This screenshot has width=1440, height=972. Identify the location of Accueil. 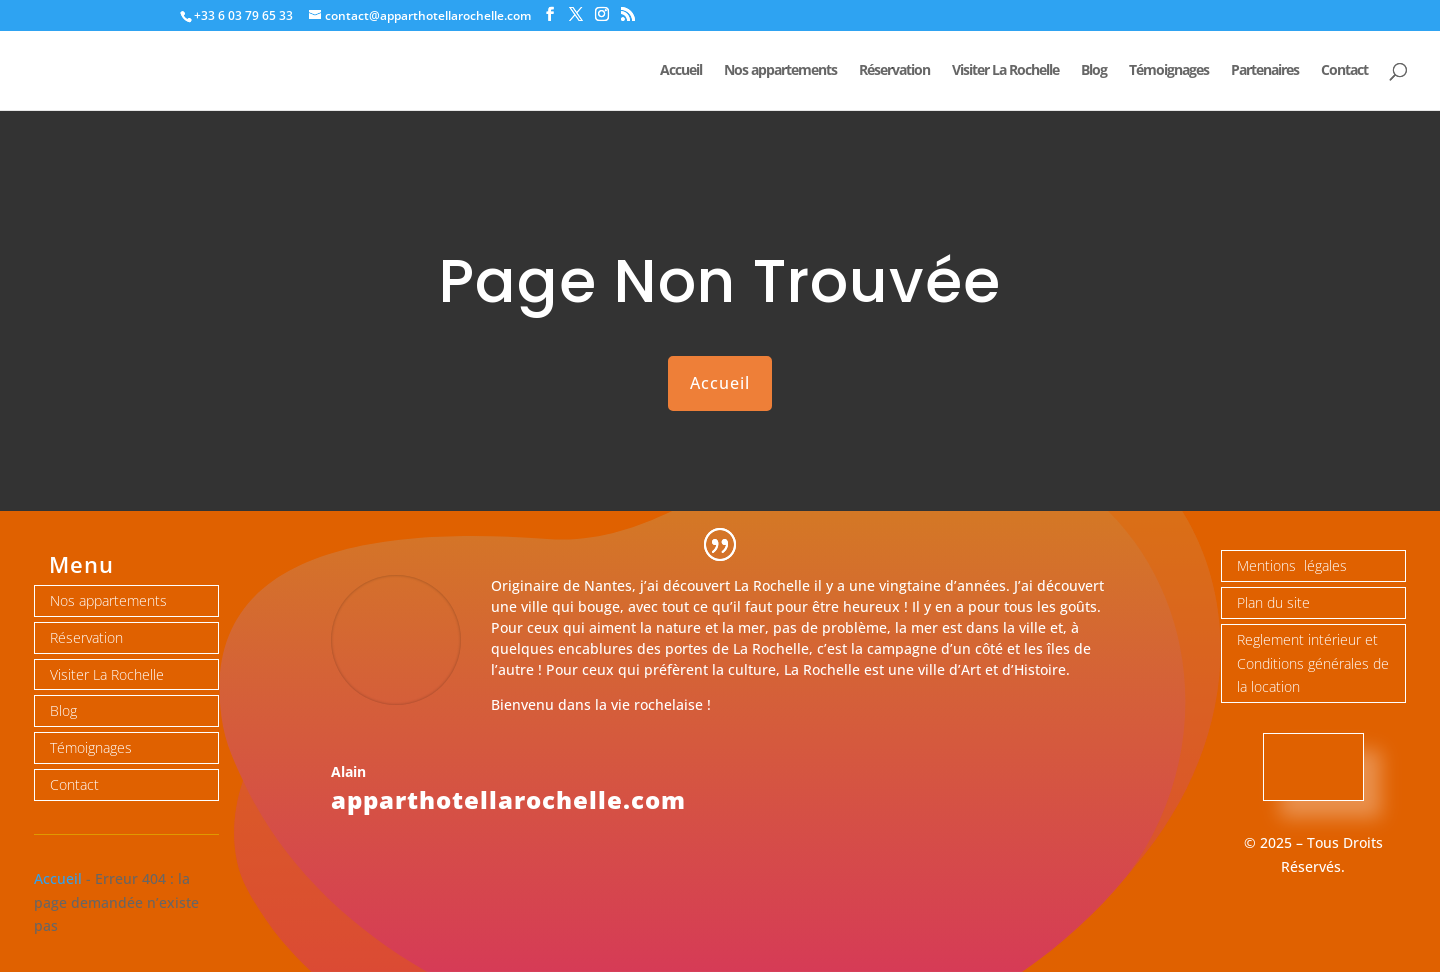
(681, 71).